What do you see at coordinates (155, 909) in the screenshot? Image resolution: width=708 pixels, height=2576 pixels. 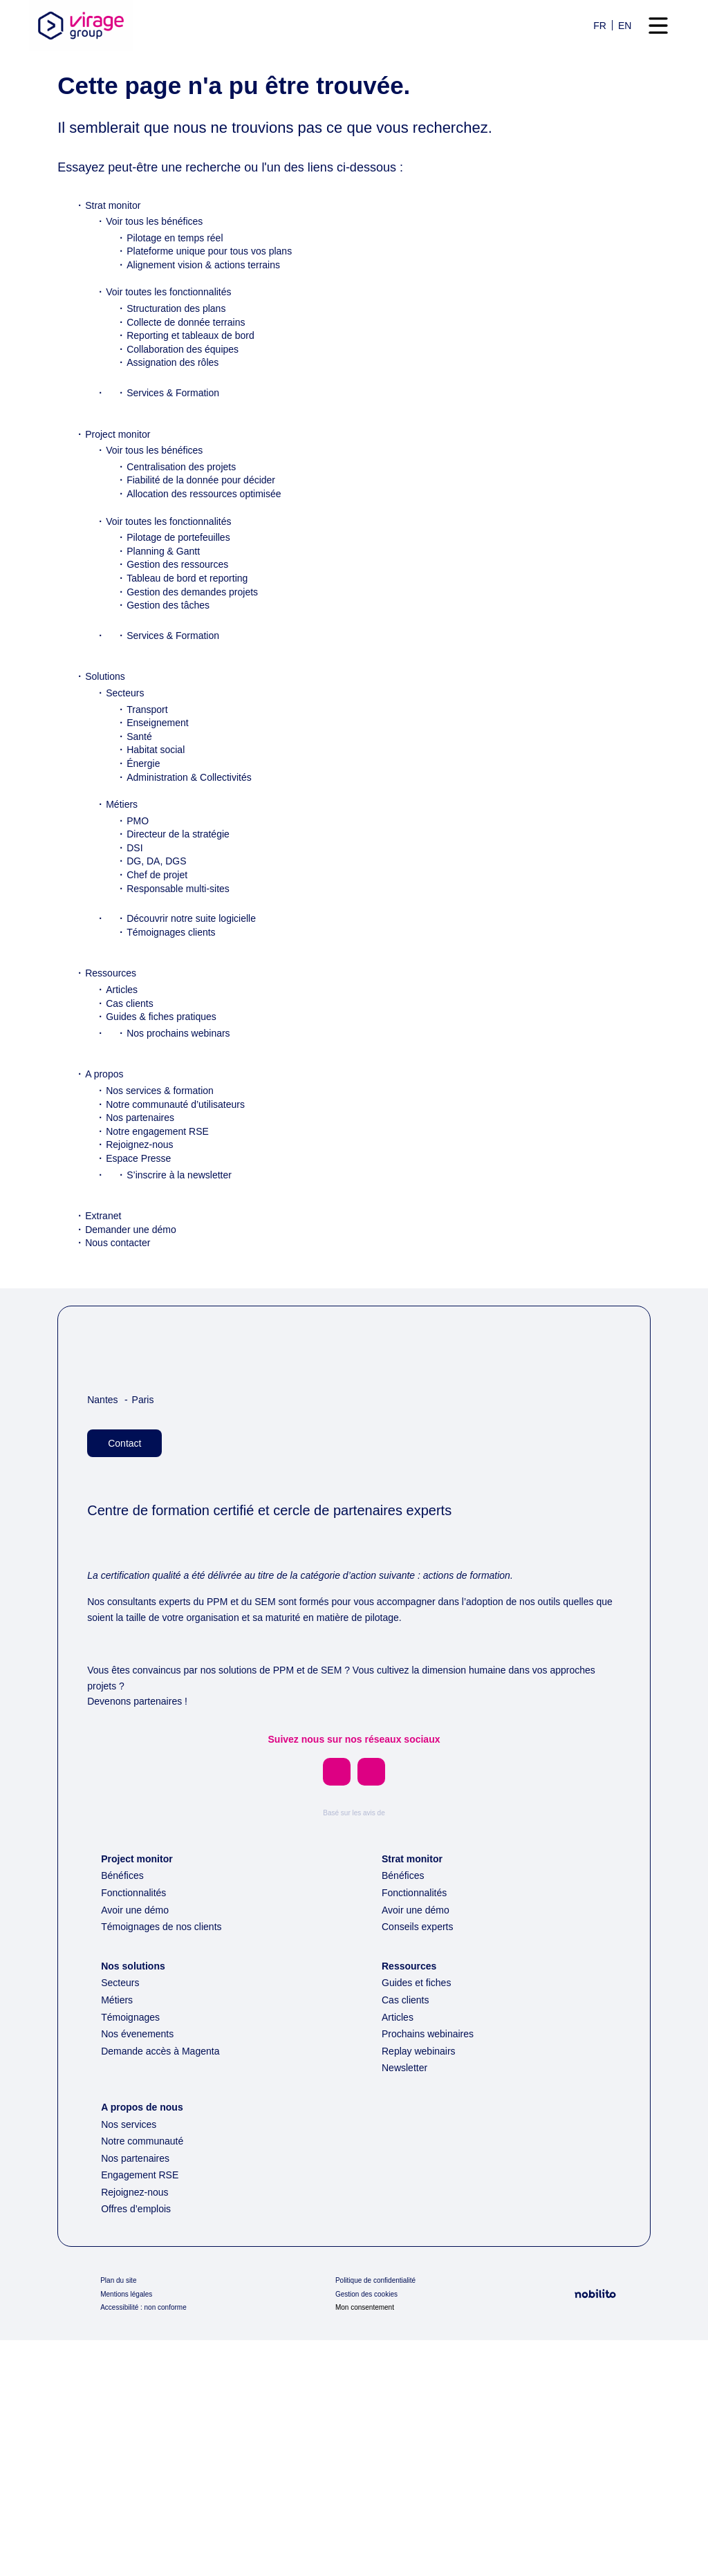 I see `DG, DA, DGS` at bounding box center [155, 909].